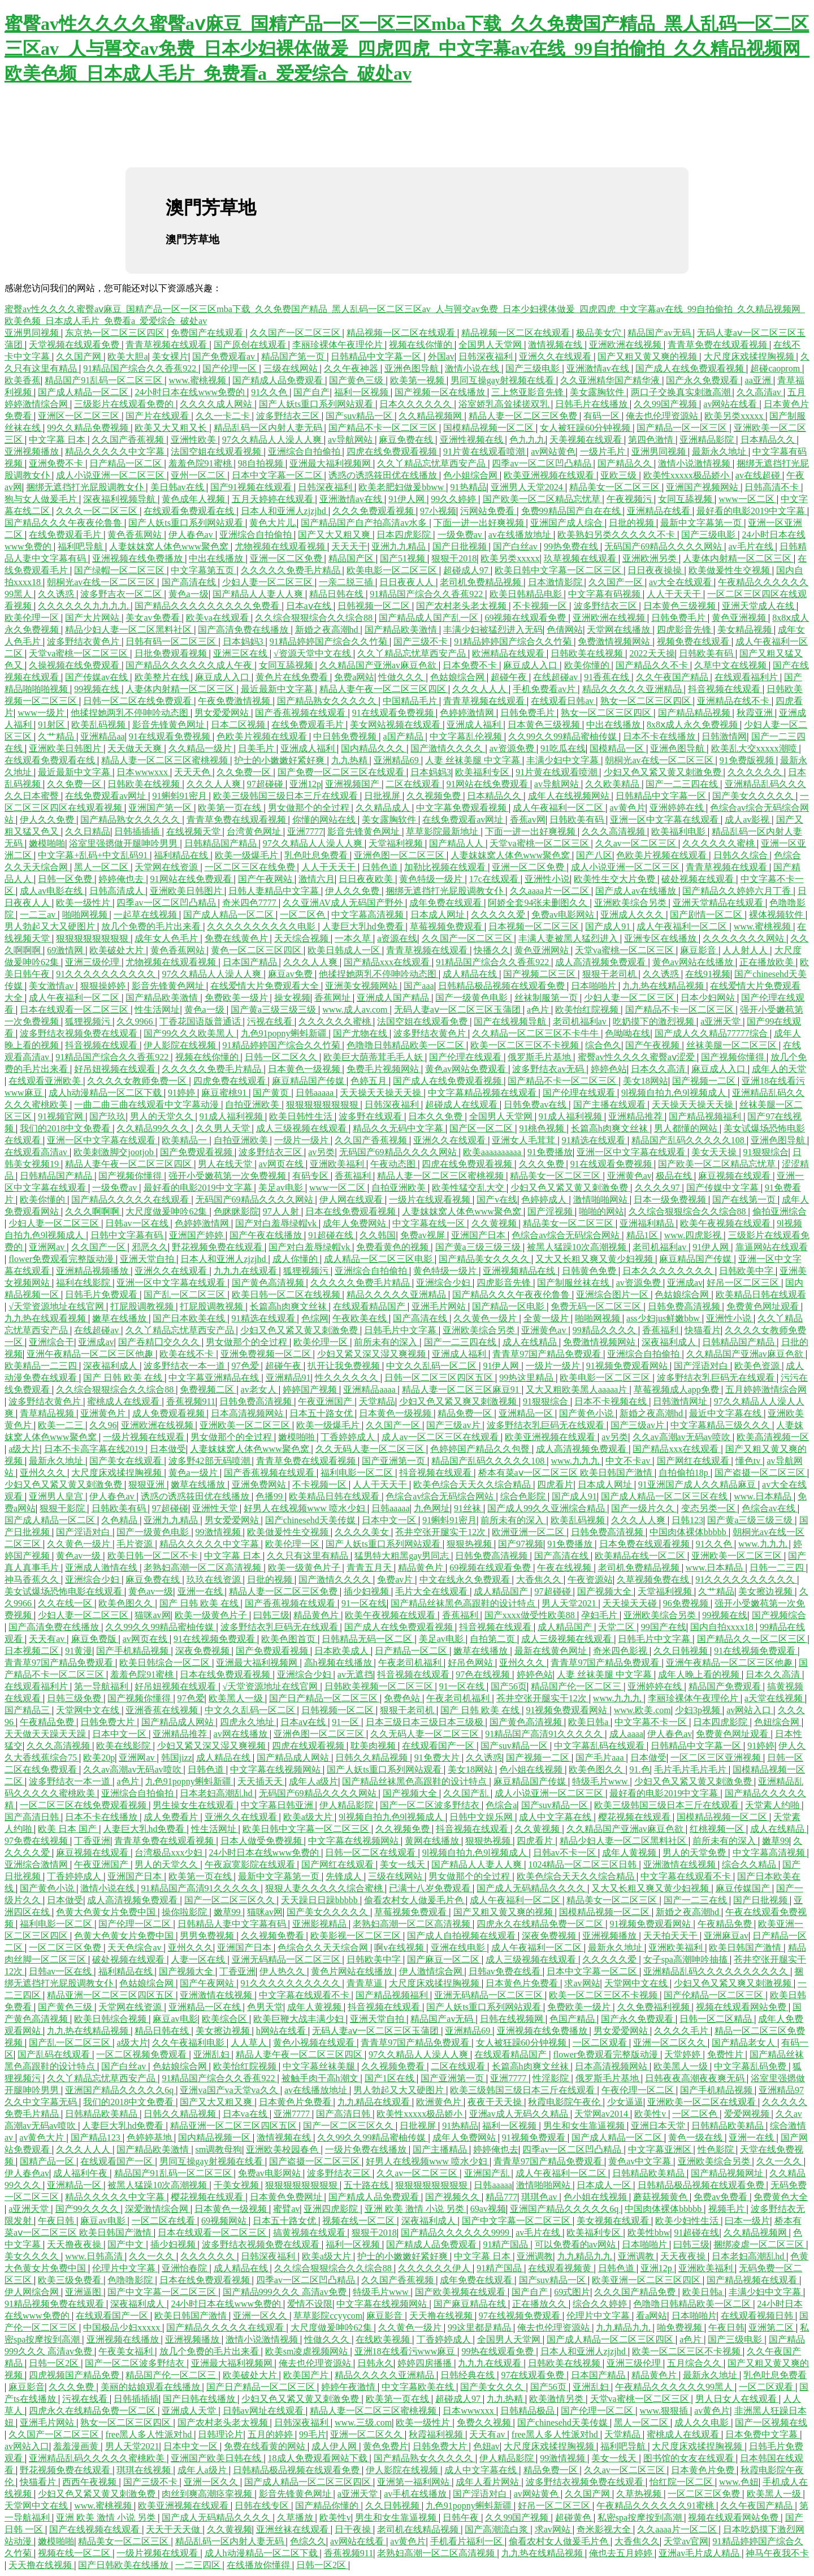 This screenshot has height=2576, width=814. I want to click on 久久久久久久九九九九, so click(84, 606).